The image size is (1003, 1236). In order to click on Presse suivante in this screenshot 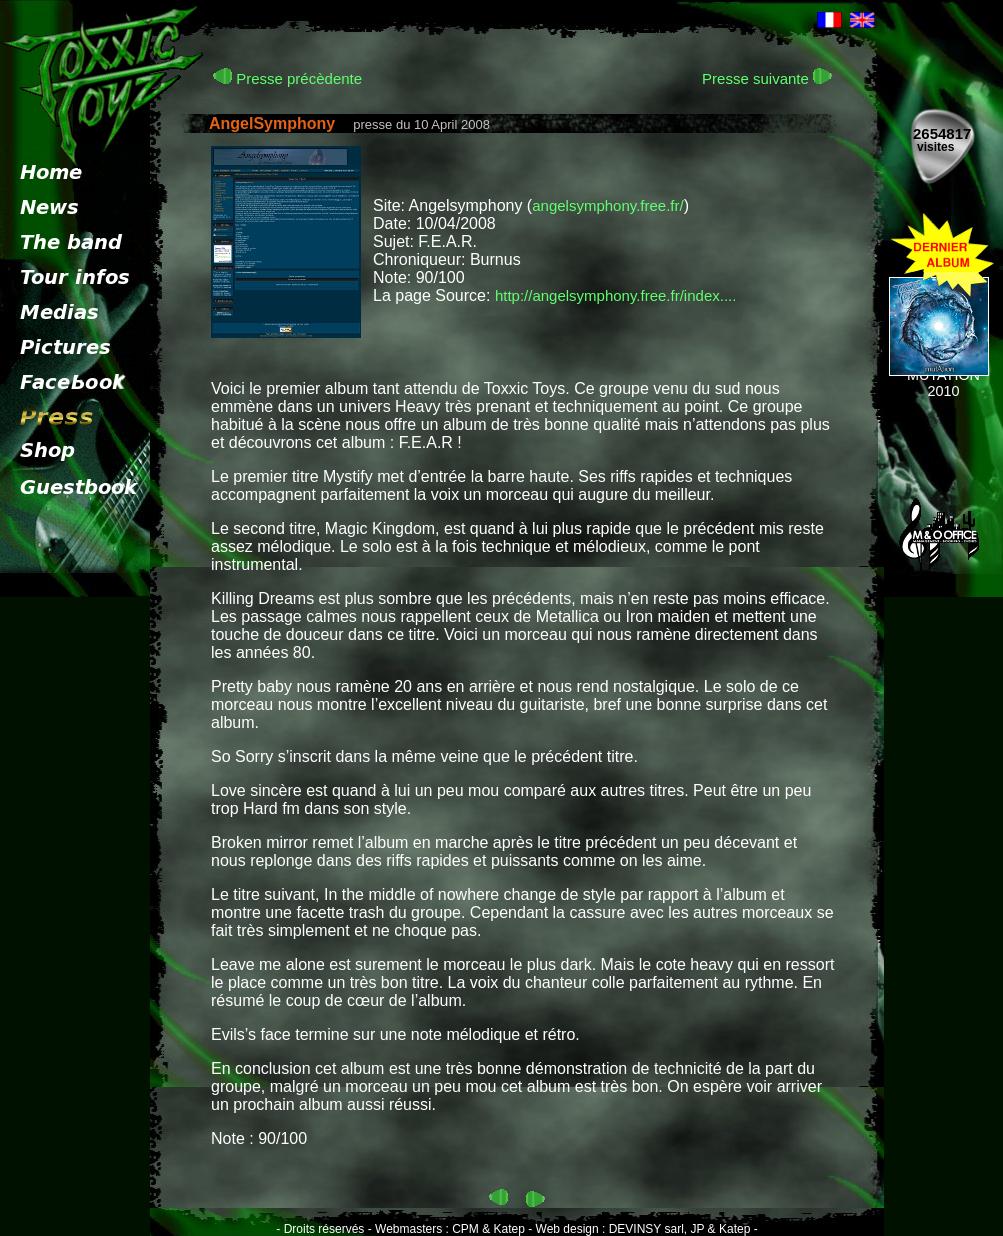, I will do `click(767, 78)`.